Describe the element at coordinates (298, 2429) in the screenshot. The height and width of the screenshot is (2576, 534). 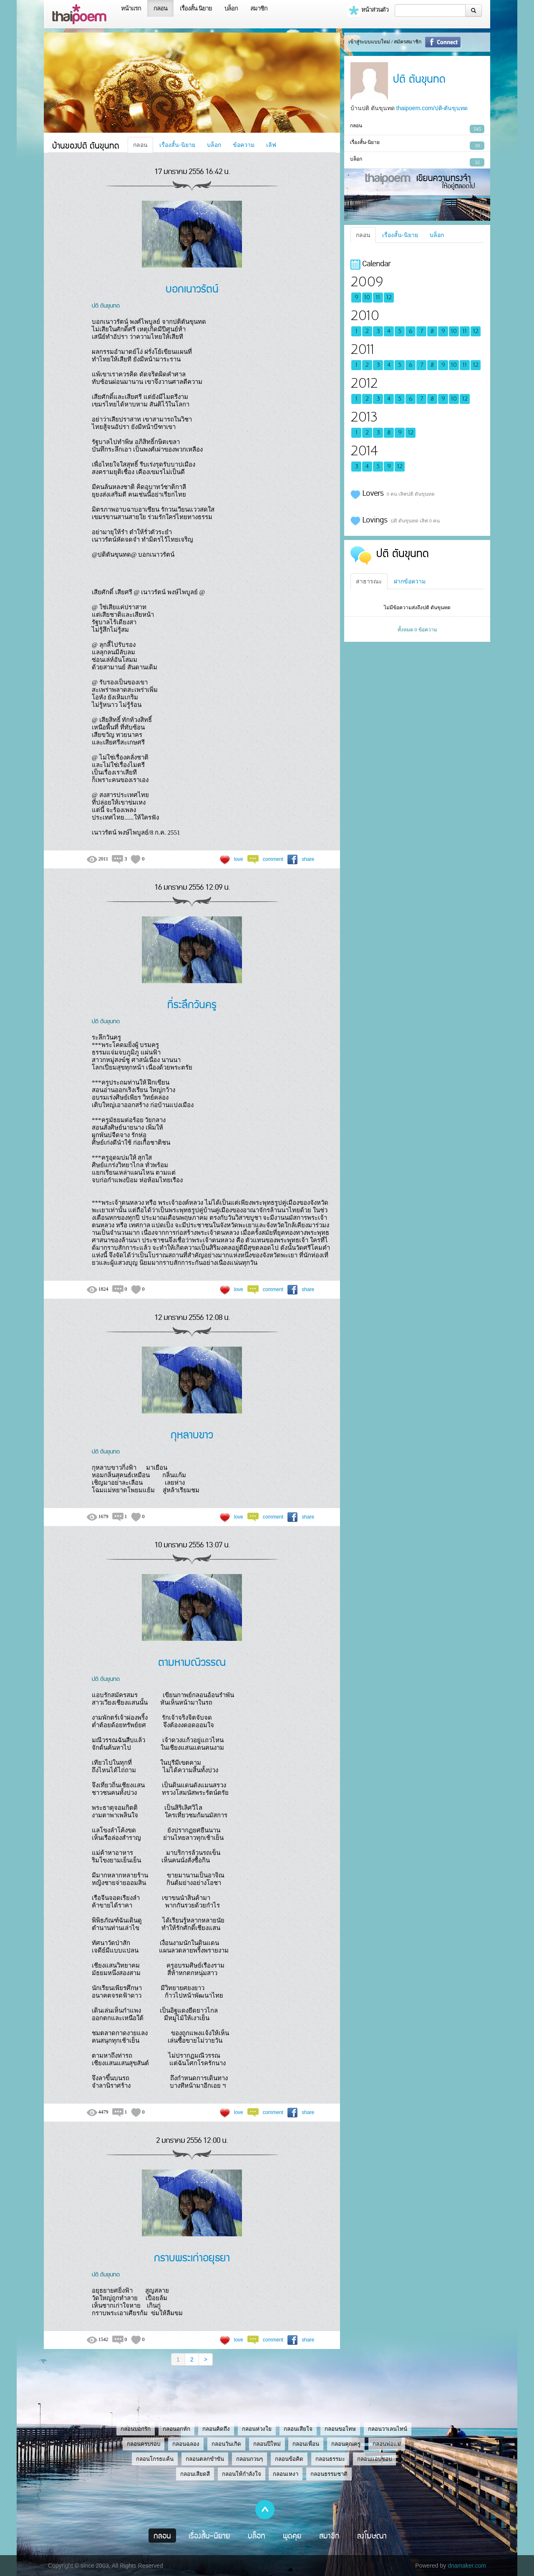
I see `กลอนเสียใจ` at that location.